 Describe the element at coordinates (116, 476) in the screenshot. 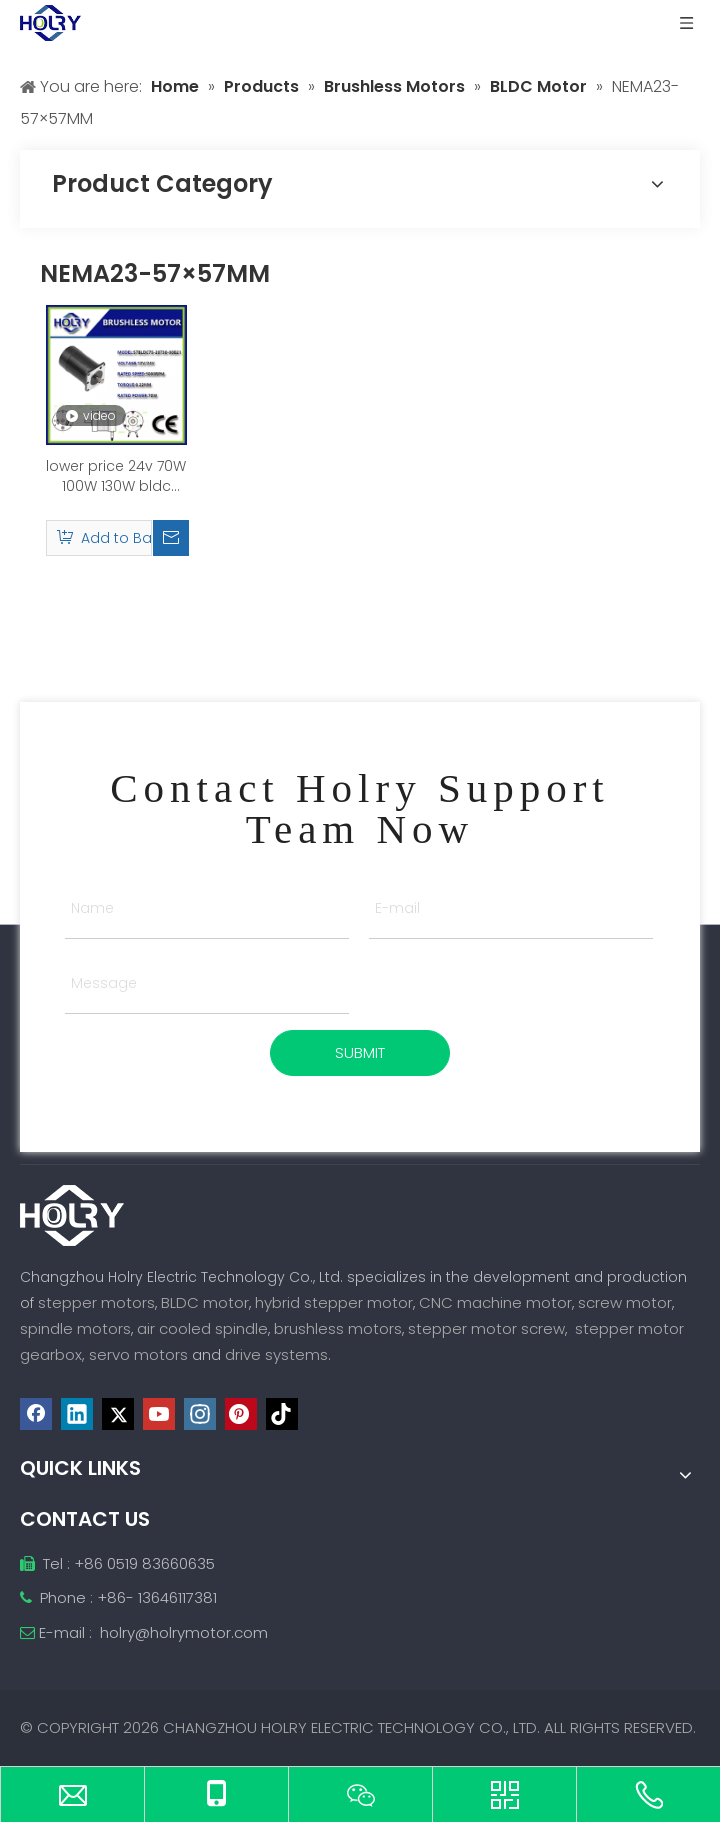

I see `lower price 24v 70W 100W 130W bldc brushless dc motor brushless electric motor` at that location.